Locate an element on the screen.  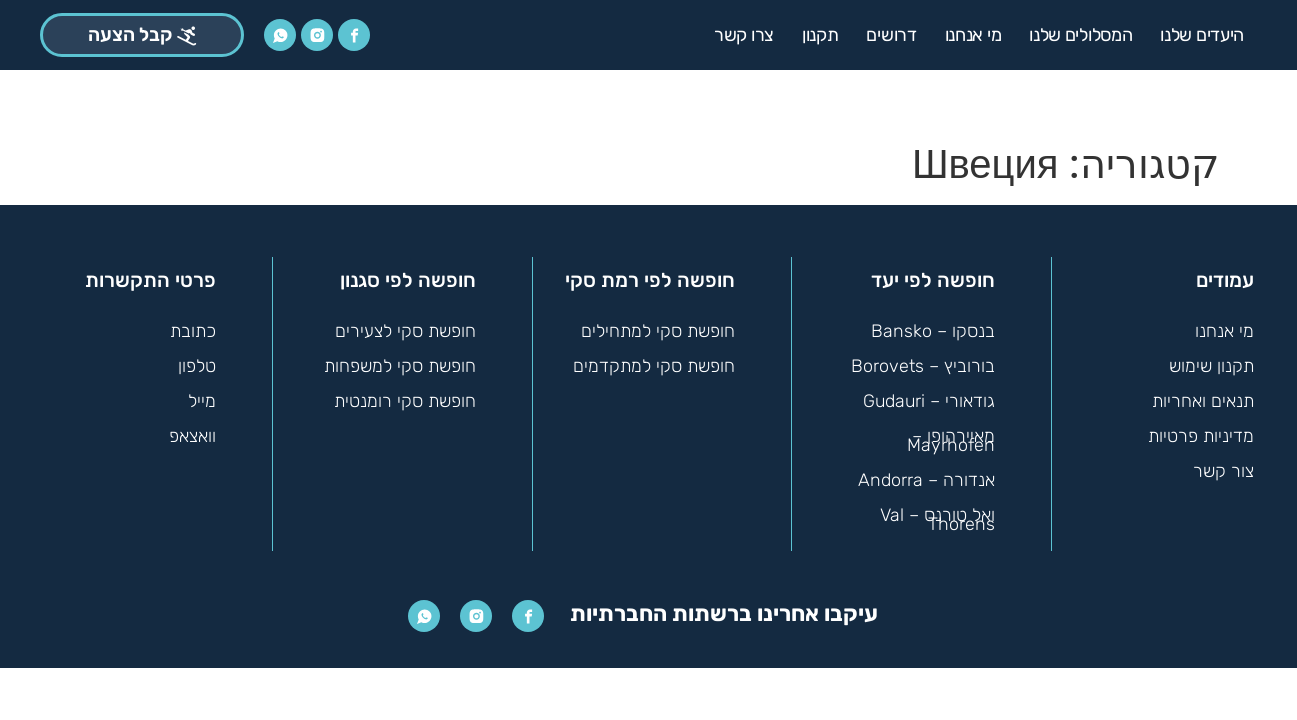
מייל is located at coordinates (202, 400).